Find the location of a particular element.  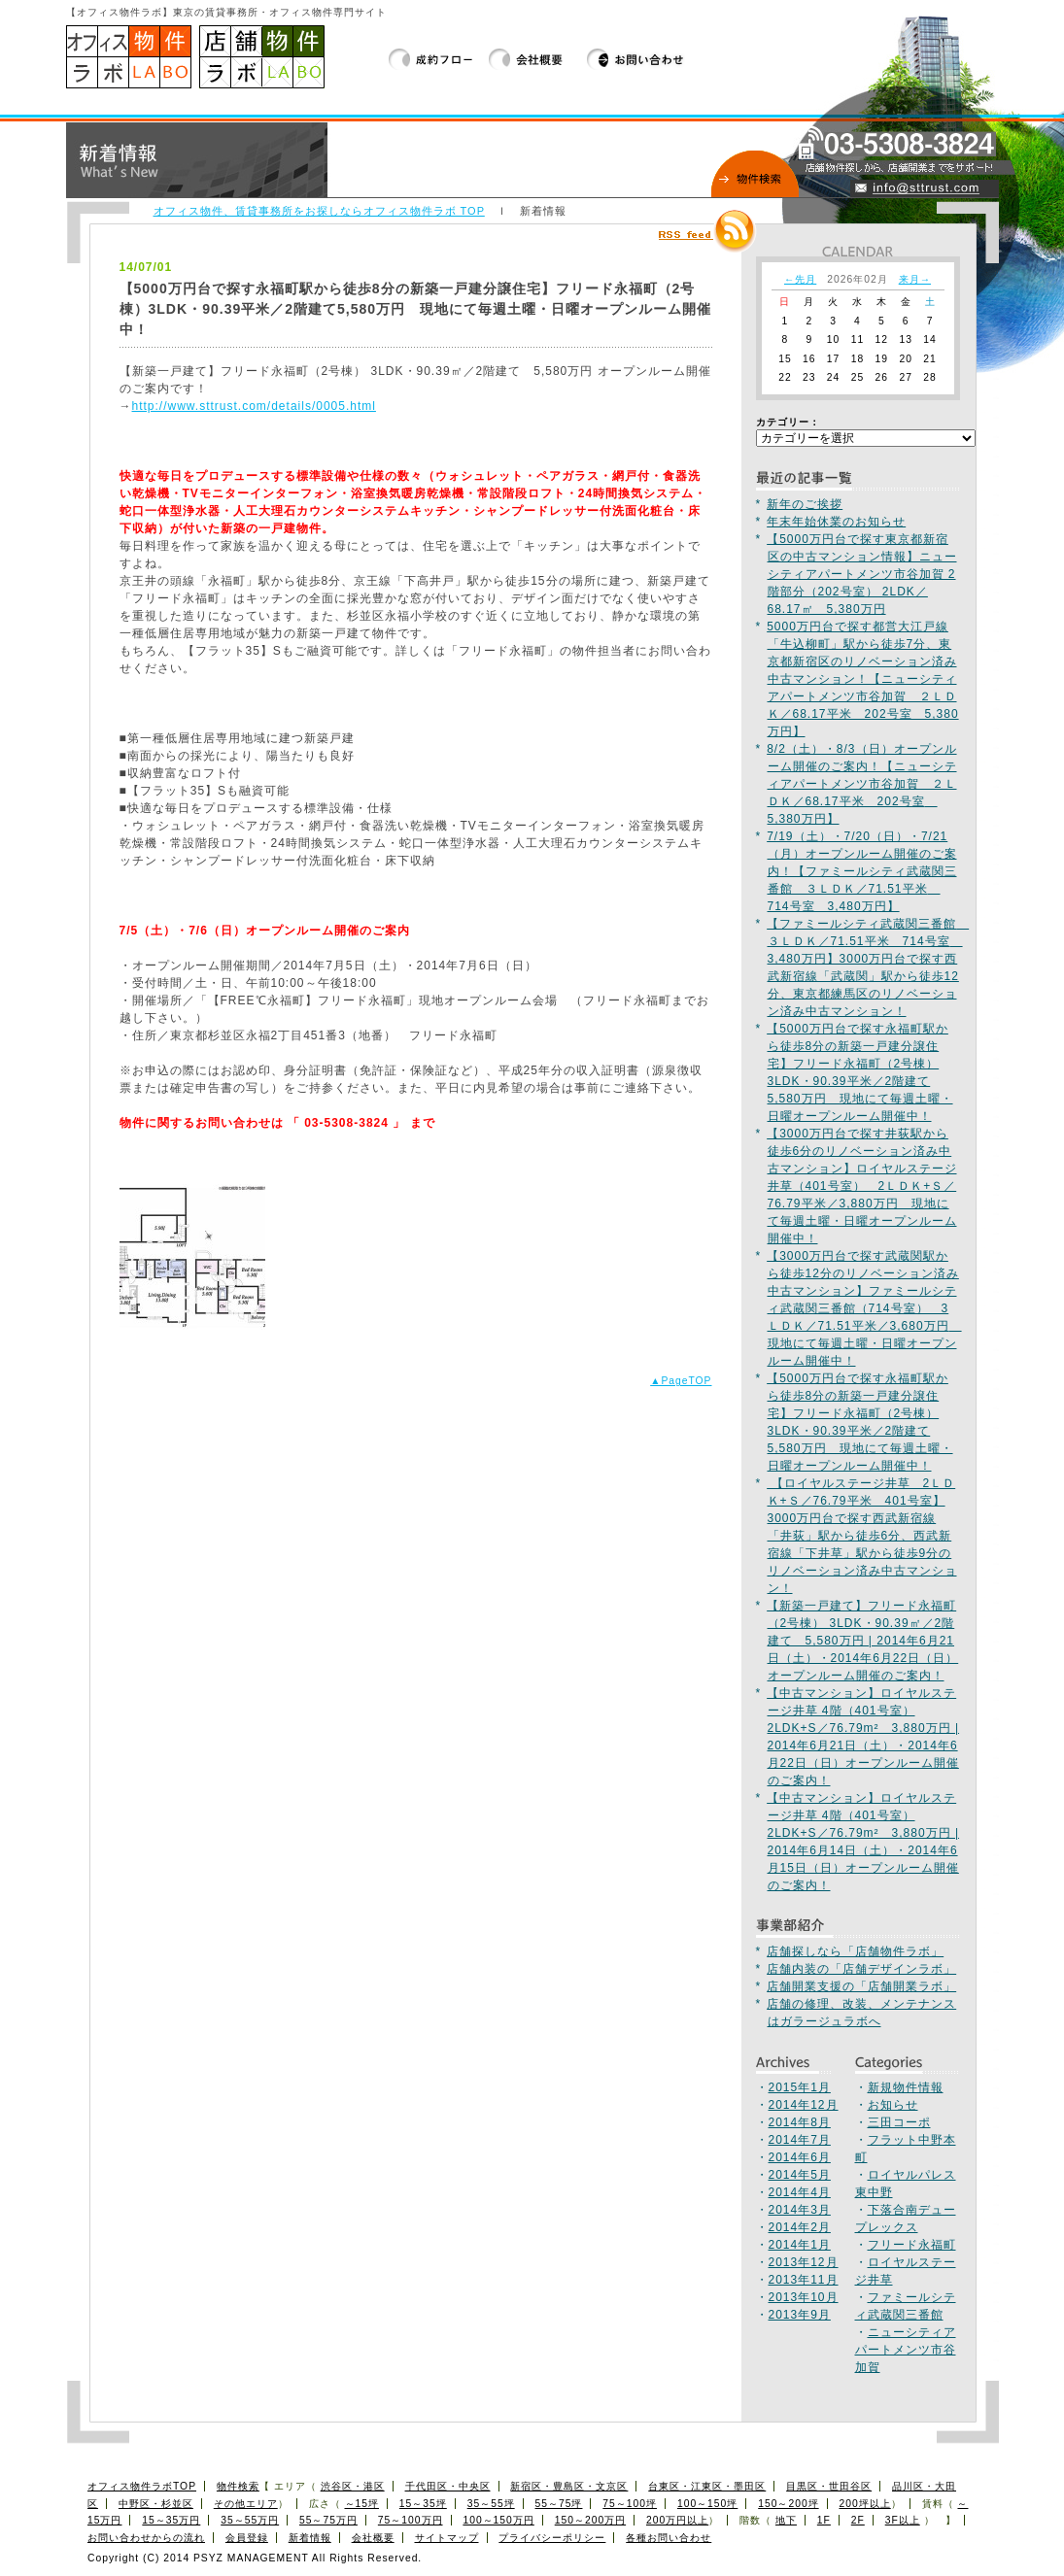

http://www.sttrust.com/details/0005.html is located at coordinates (254, 406).